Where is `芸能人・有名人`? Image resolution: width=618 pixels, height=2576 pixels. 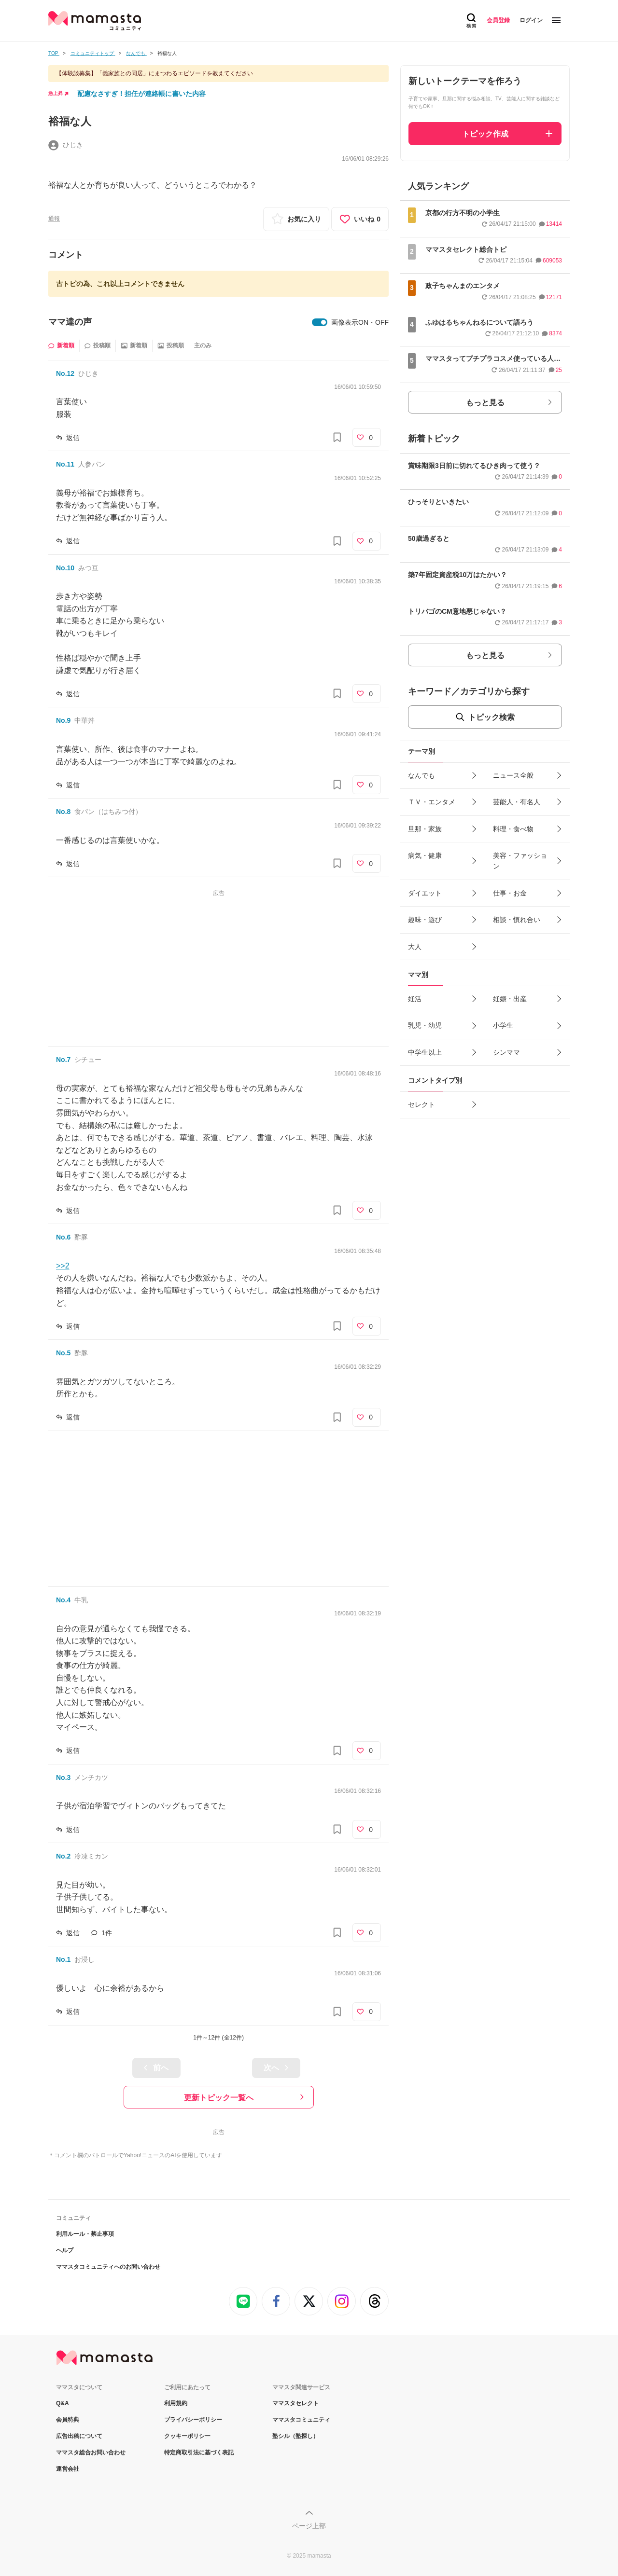
芸能人・有名人 is located at coordinates (516, 802).